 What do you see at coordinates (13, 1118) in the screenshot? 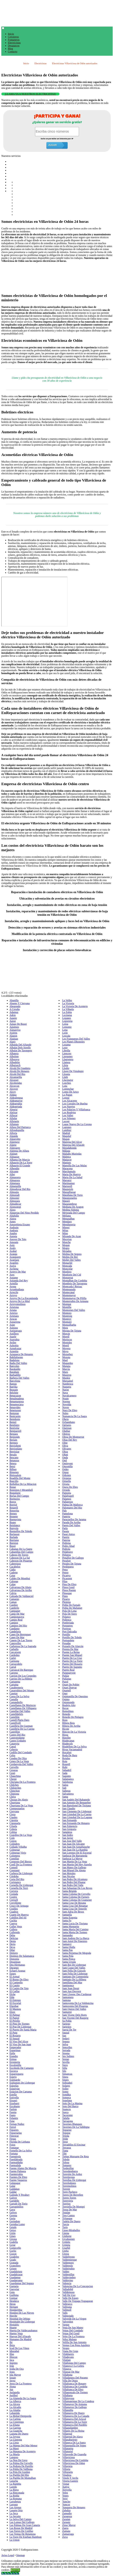
I see `Alfafar` at bounding box center [13, 1118].